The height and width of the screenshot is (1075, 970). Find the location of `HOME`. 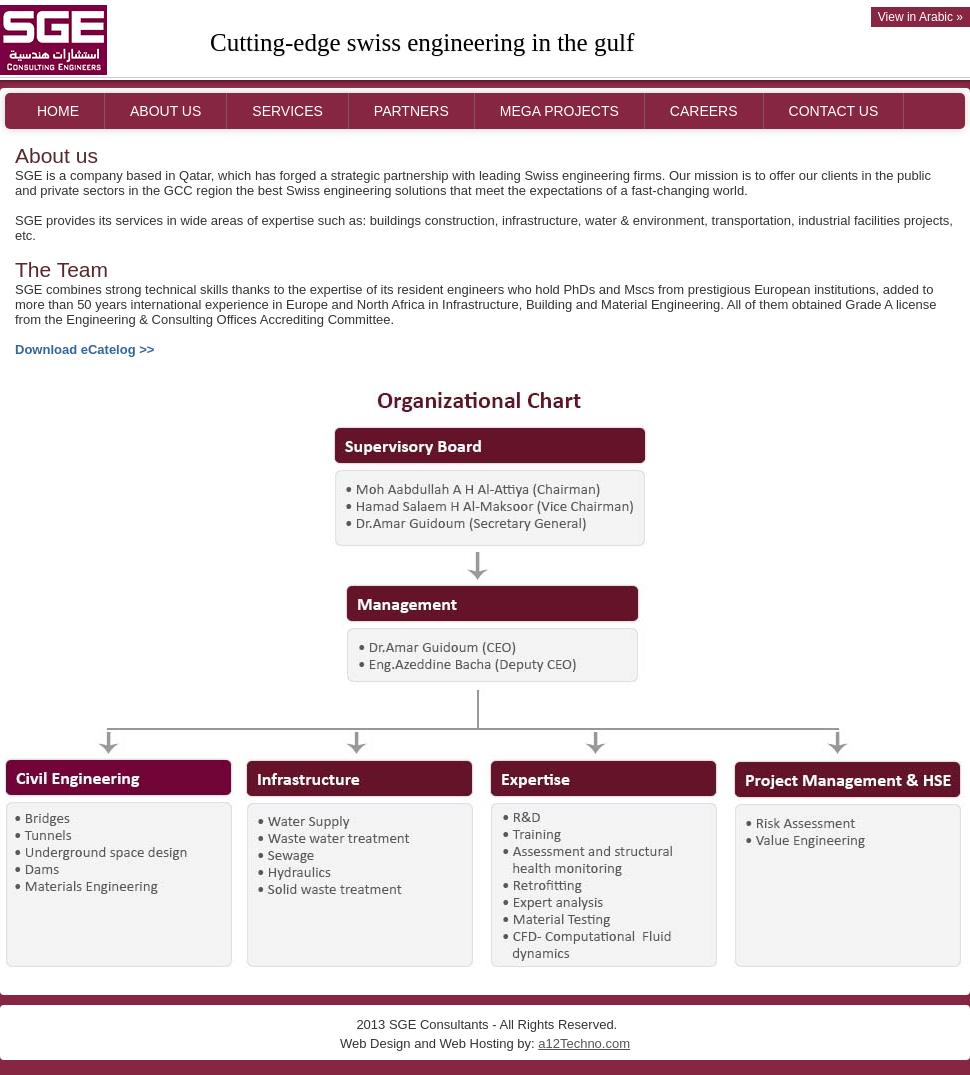

HOME is located at coordinates (58, 111).